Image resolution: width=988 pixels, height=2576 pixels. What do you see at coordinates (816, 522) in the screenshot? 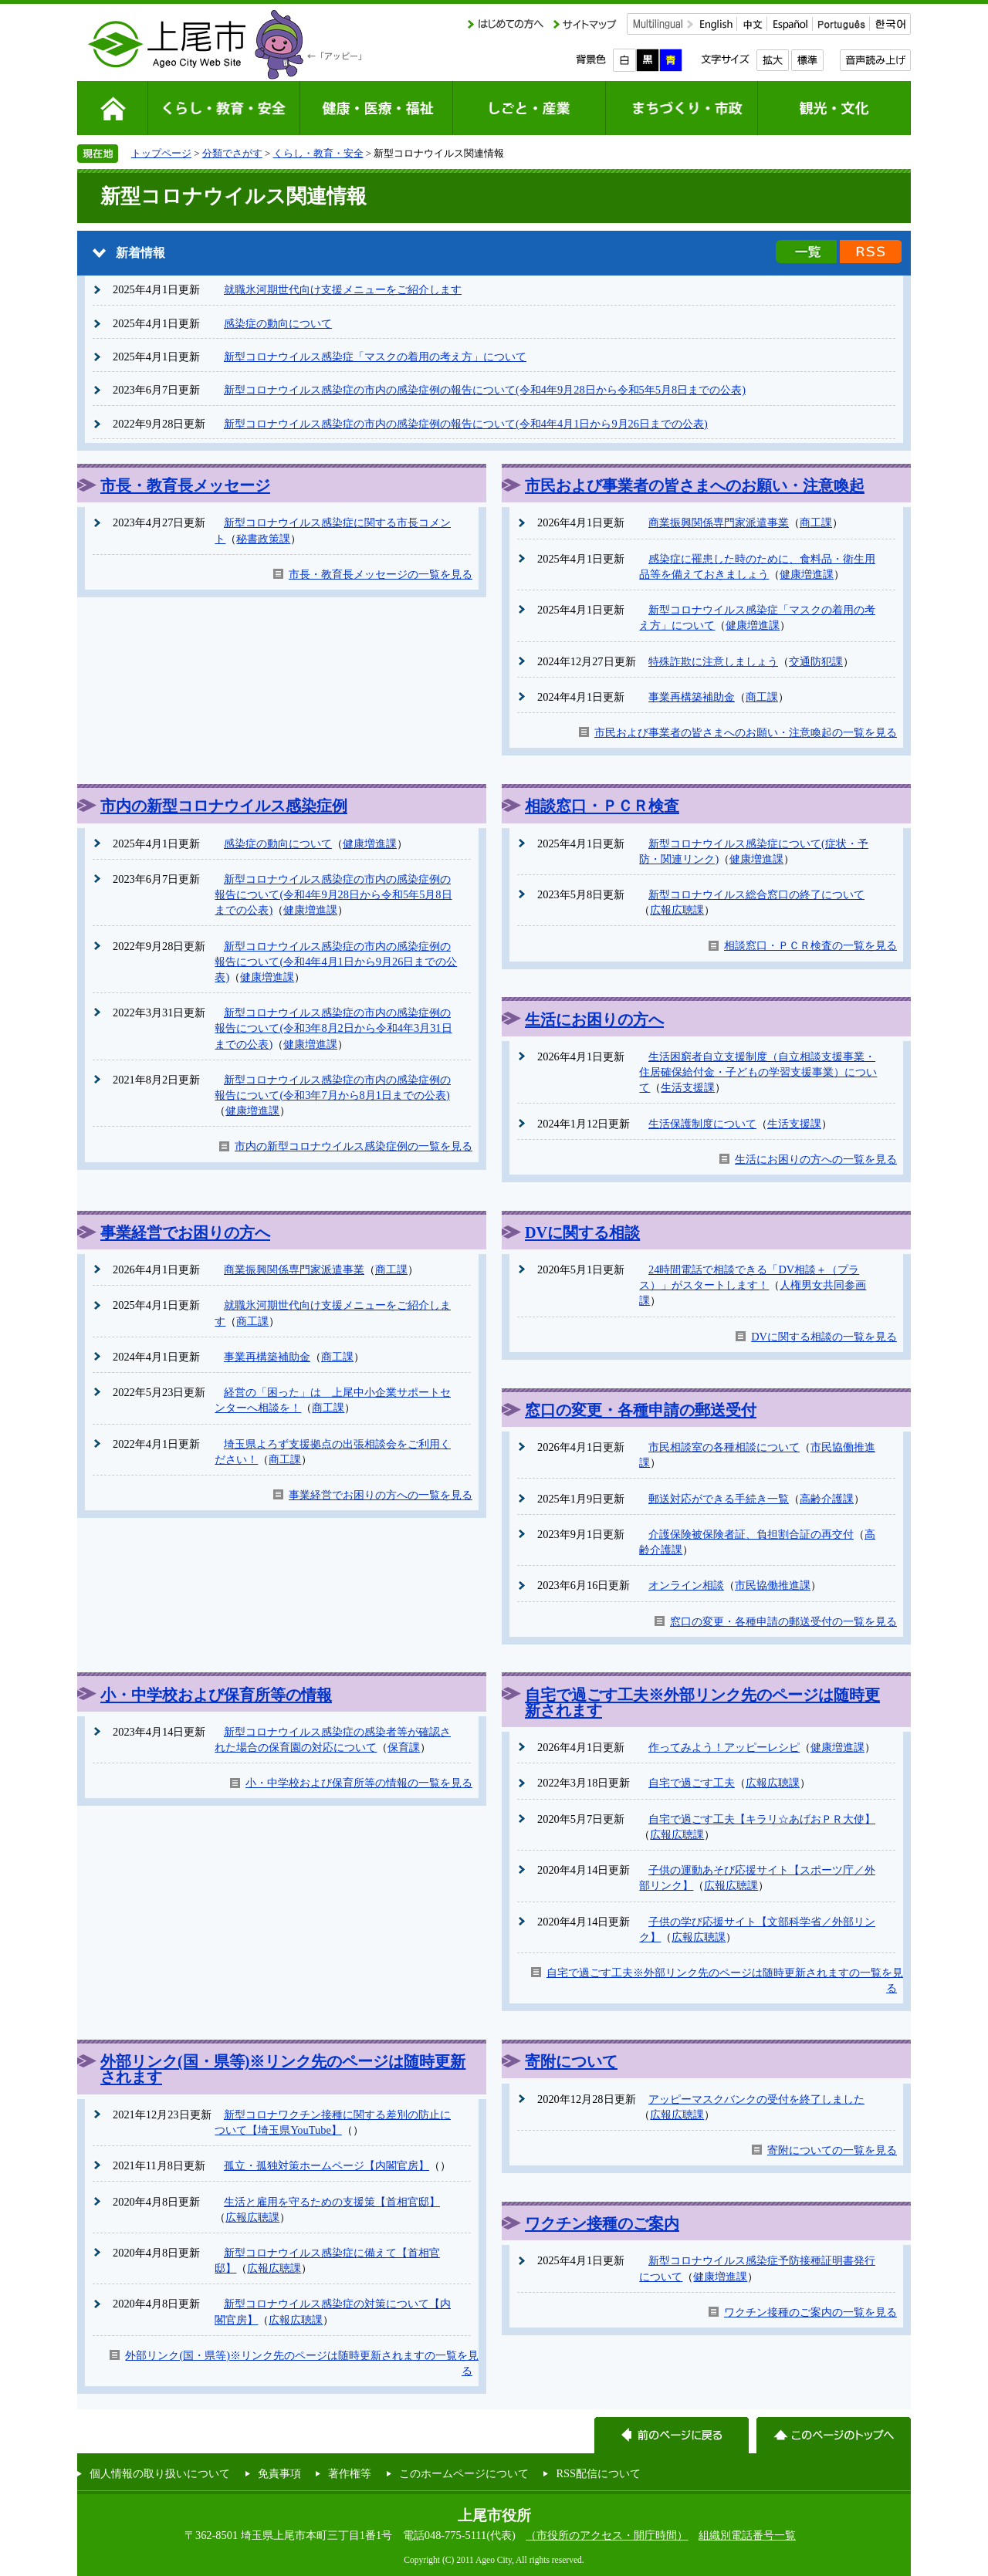
I see `商工課` at bounding box center [816, 522].